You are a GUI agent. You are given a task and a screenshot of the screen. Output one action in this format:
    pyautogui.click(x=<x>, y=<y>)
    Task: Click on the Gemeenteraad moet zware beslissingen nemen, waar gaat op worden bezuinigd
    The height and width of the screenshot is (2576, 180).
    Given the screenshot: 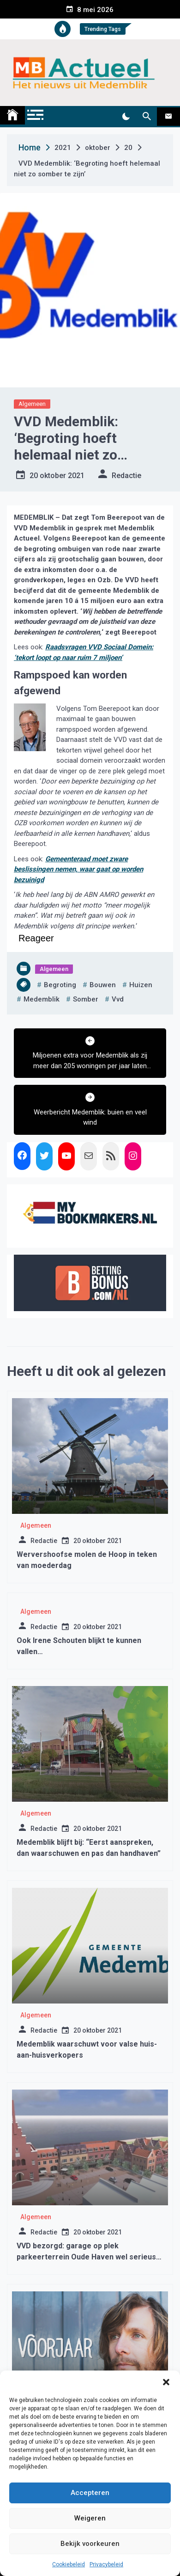 What is the action you would take?
    pyautogui.click(x=78, y=869)
    